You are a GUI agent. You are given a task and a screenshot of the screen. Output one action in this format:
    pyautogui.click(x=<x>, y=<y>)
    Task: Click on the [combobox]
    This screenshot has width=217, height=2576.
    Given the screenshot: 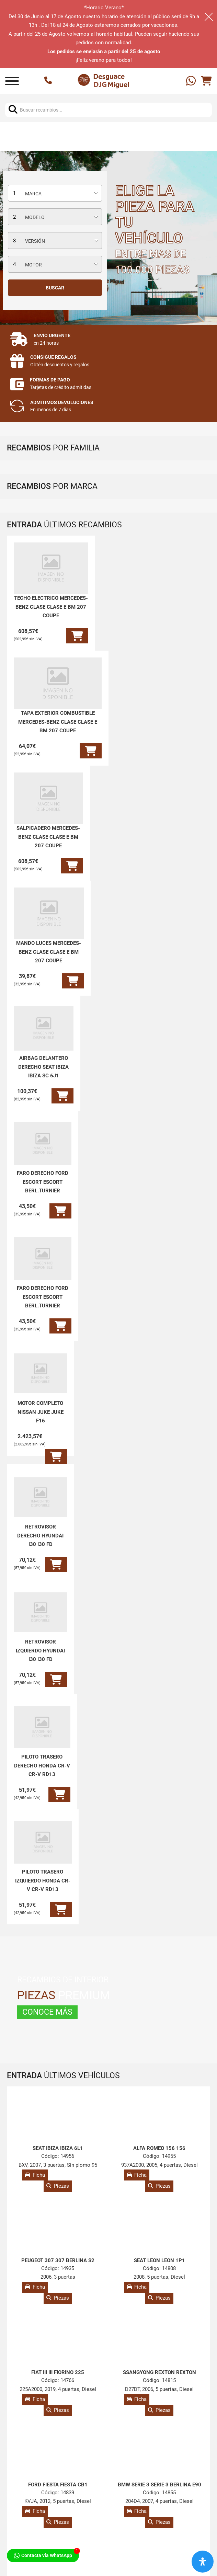 What is the action you would take?
    pyautogui.click(x=55, y=193)
    